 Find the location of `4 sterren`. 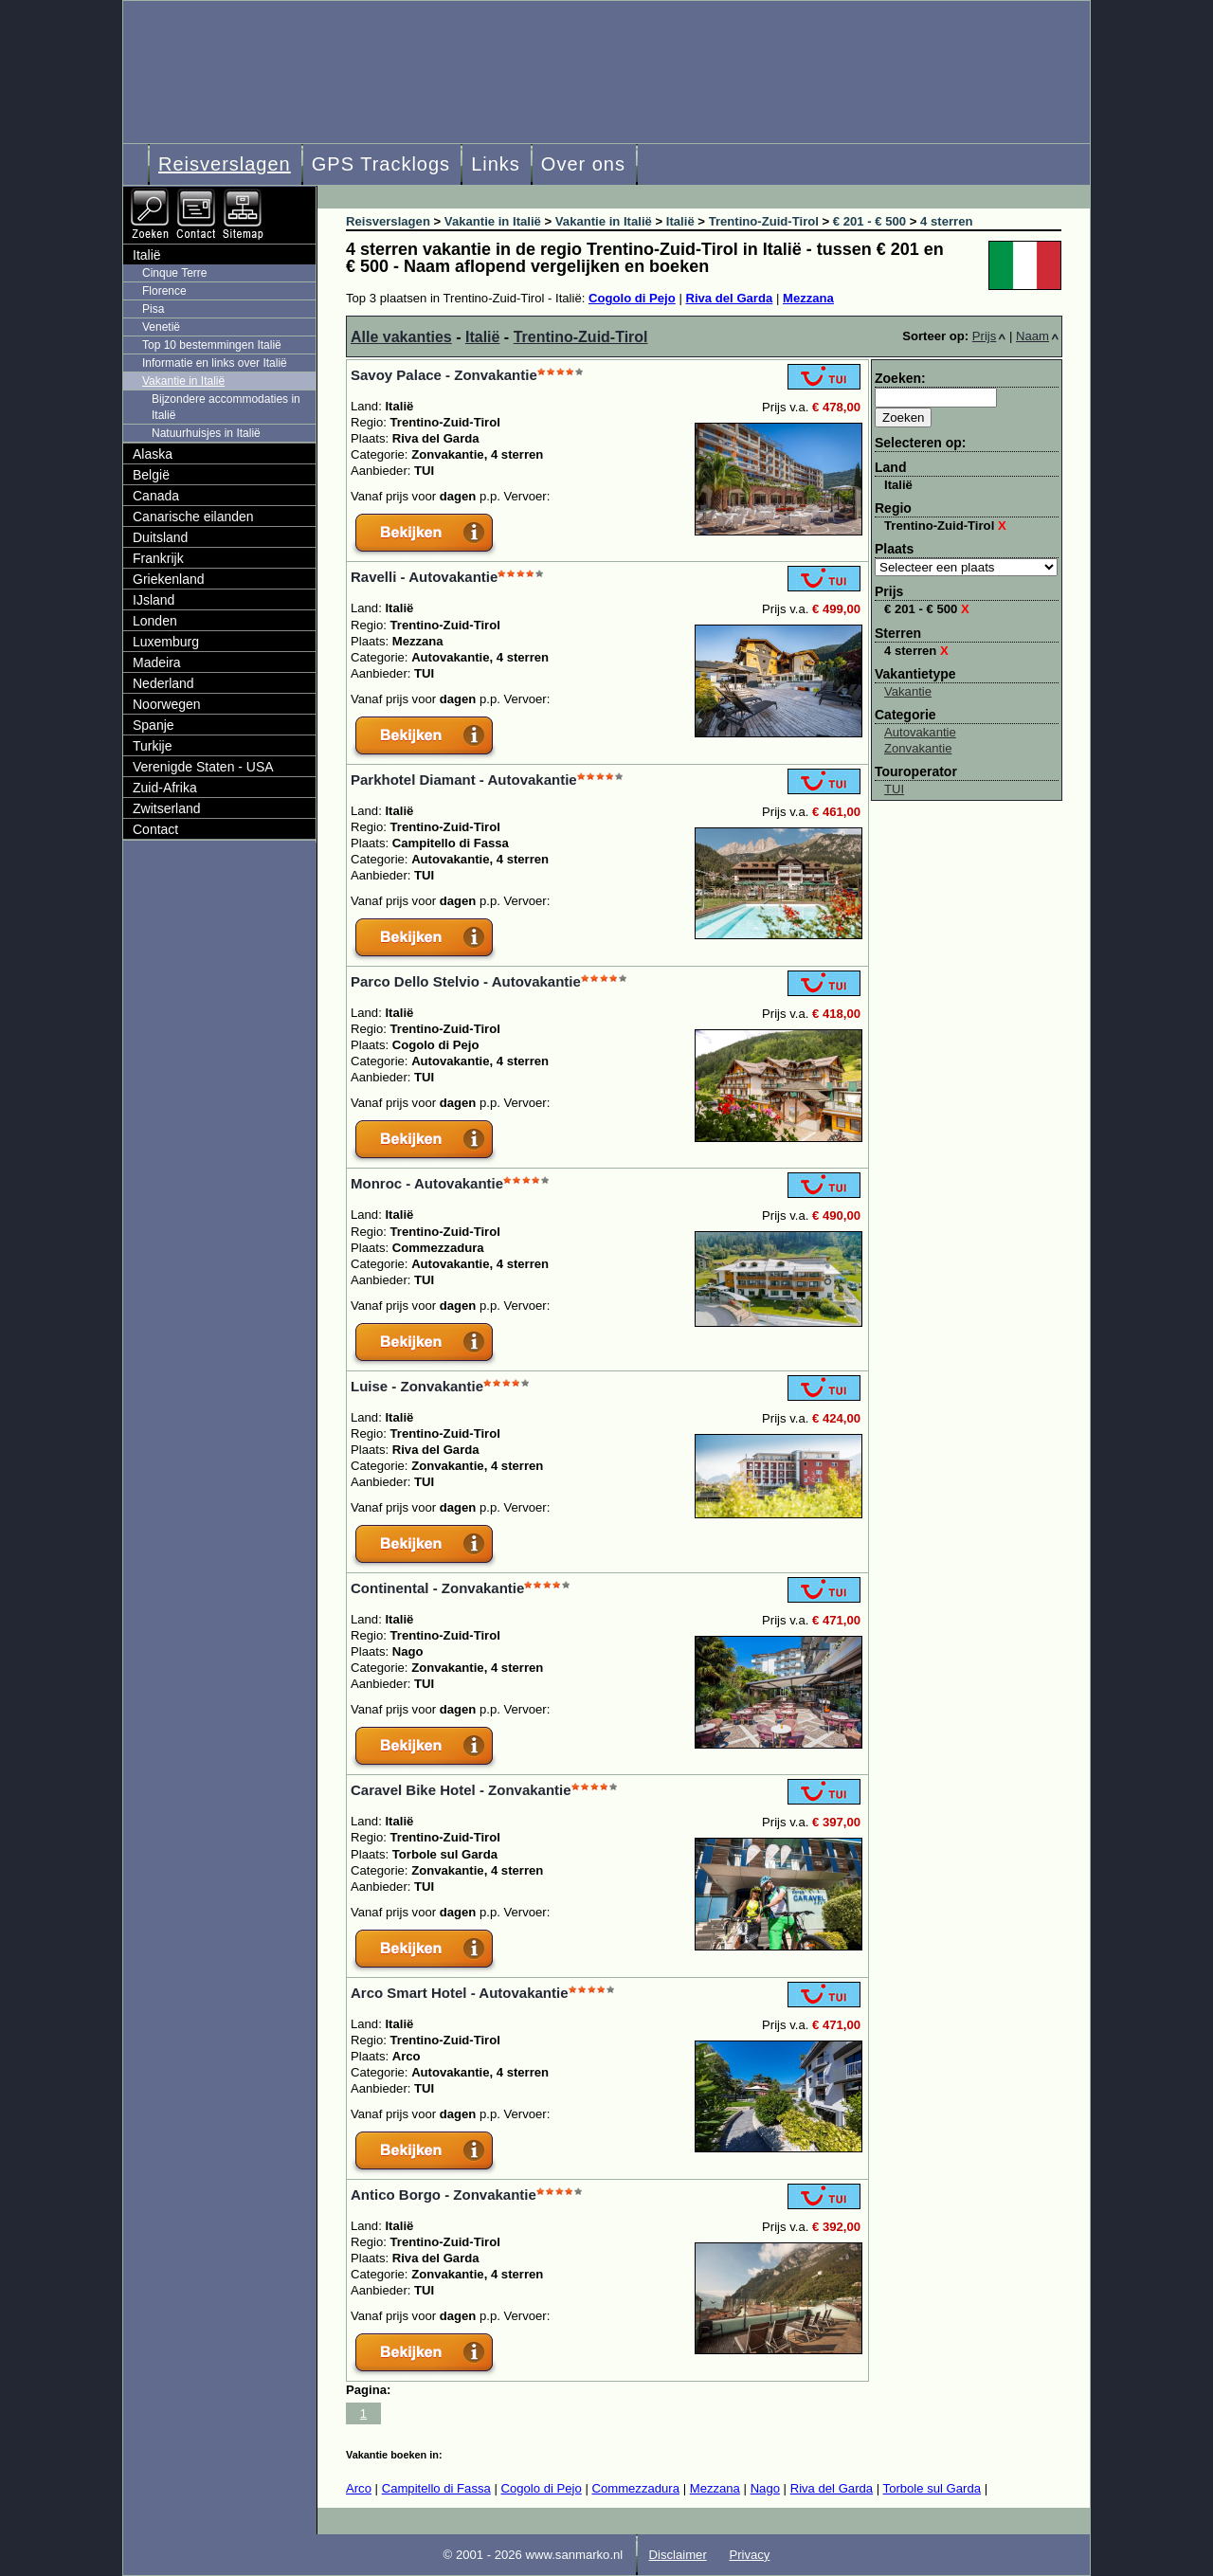

4 sterren is located at coordinates (916, 651).